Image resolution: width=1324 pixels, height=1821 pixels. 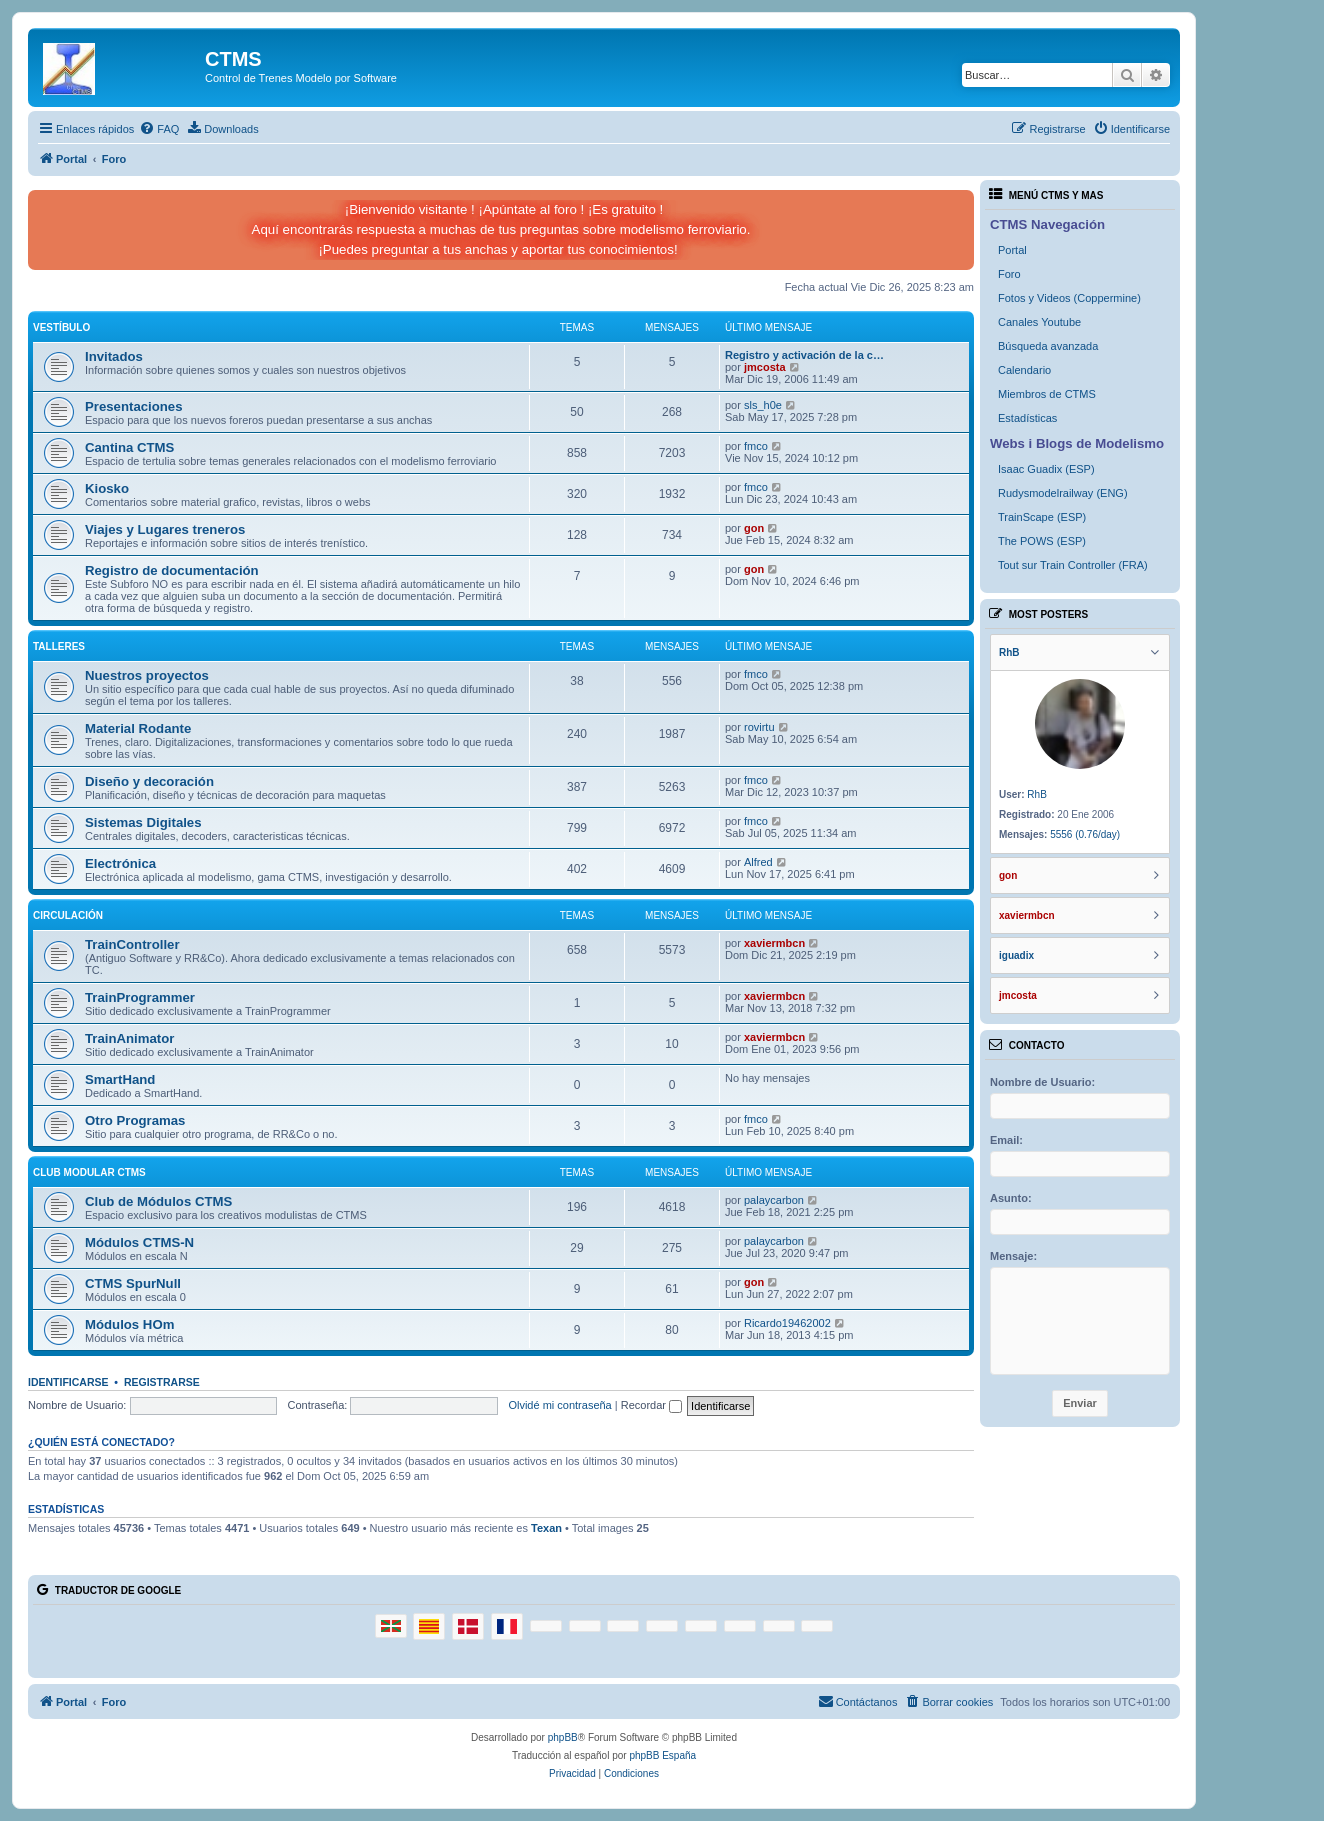 I want to click on Circulación, so click(x=68, y=915).